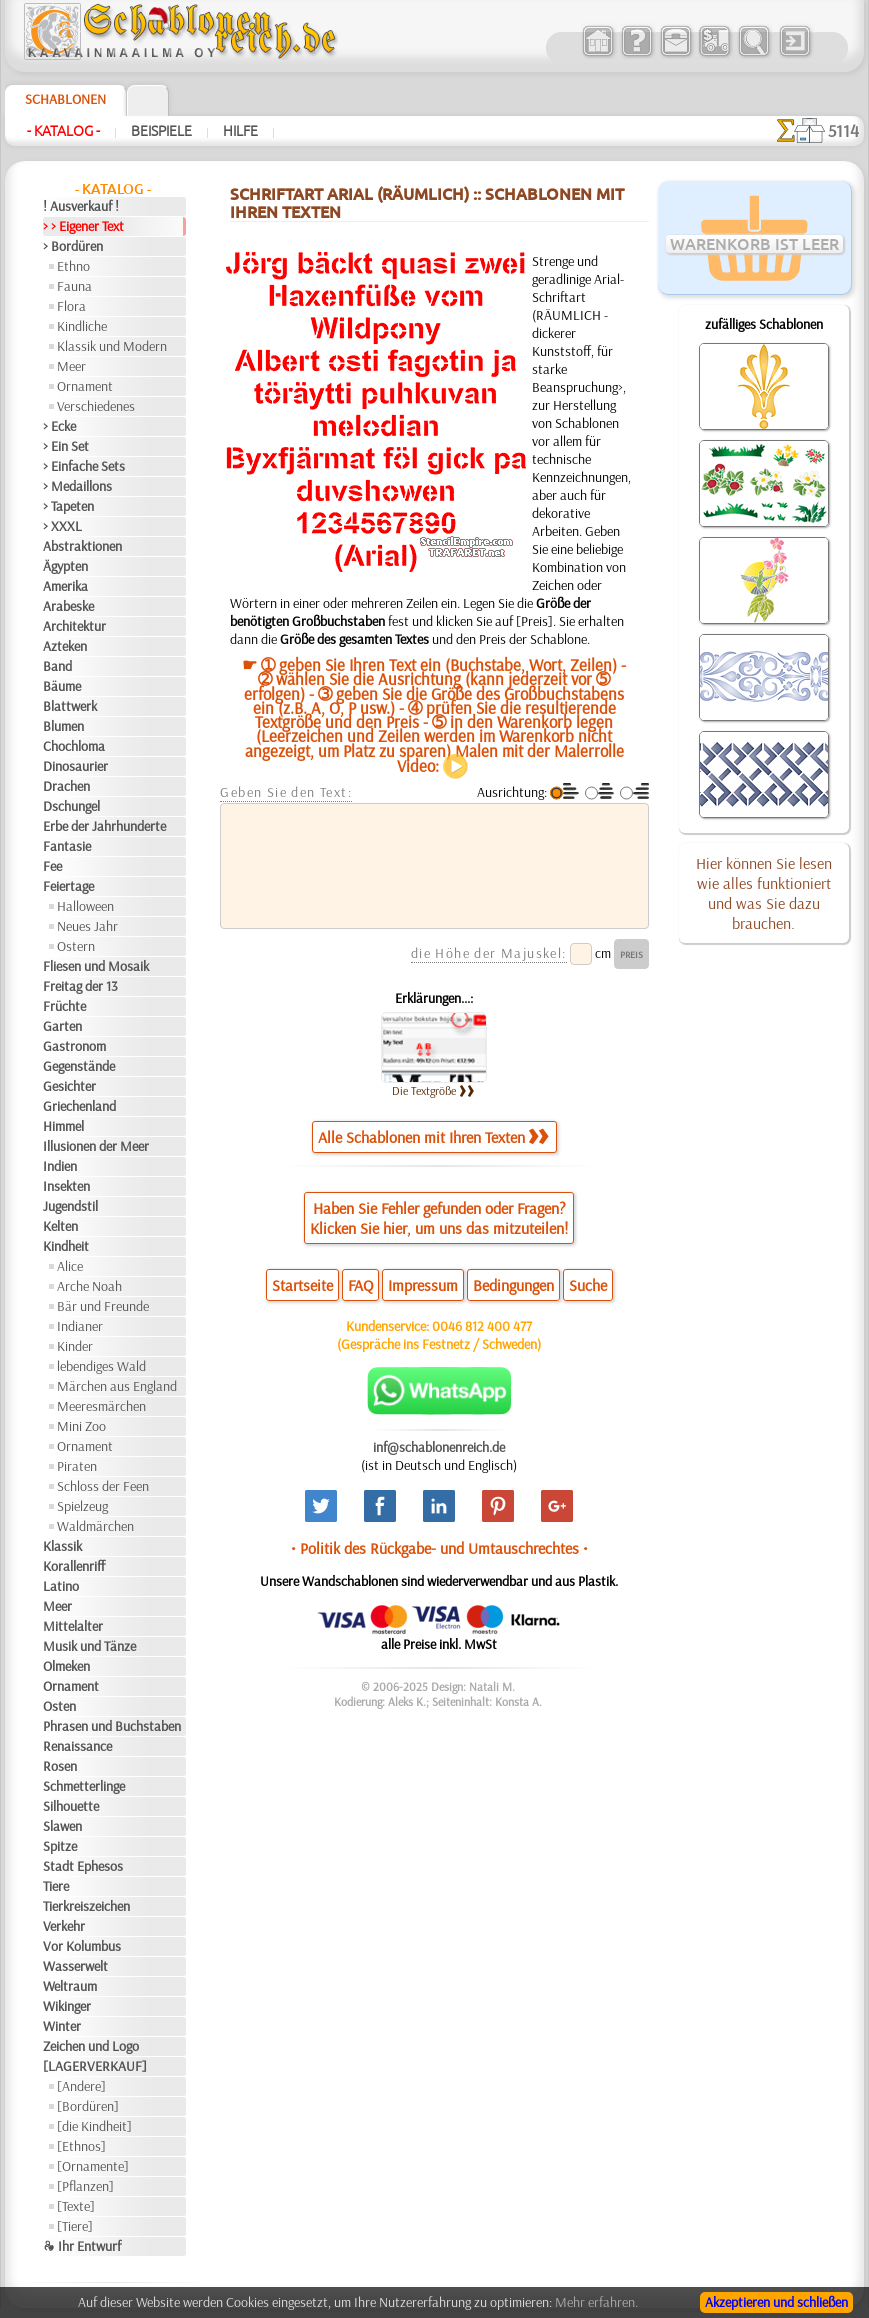 Image resolution: width=869 pixels, height=2318 pixels. Describe the element at coordinates (93, 2166) in the screenshot. I see `[Ornamente]` at that location.